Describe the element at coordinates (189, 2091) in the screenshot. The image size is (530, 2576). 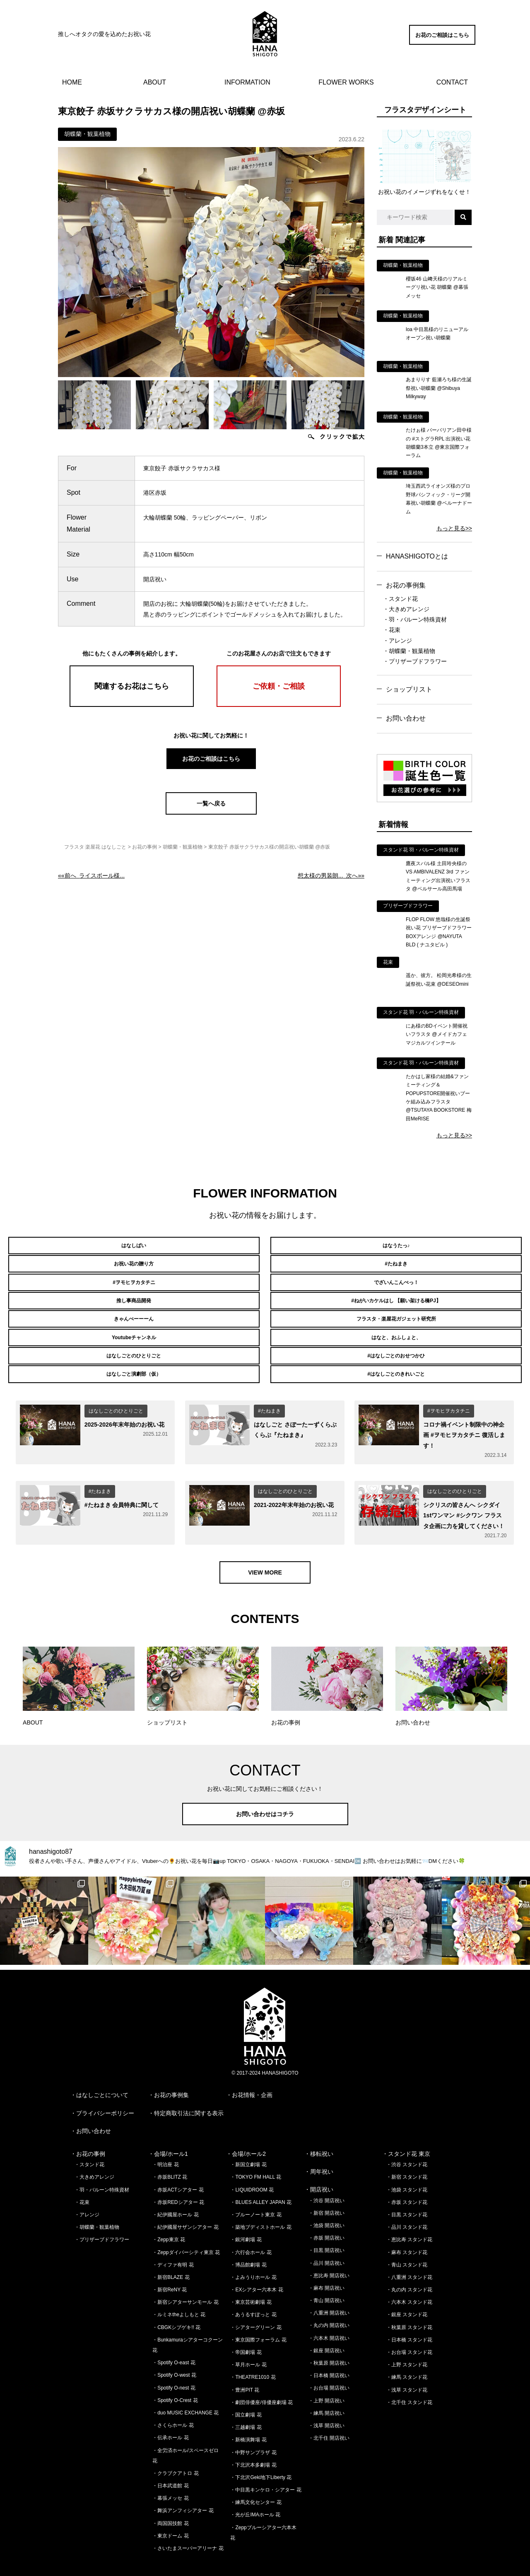
I see `特定商取引法に関する表示` at that location.